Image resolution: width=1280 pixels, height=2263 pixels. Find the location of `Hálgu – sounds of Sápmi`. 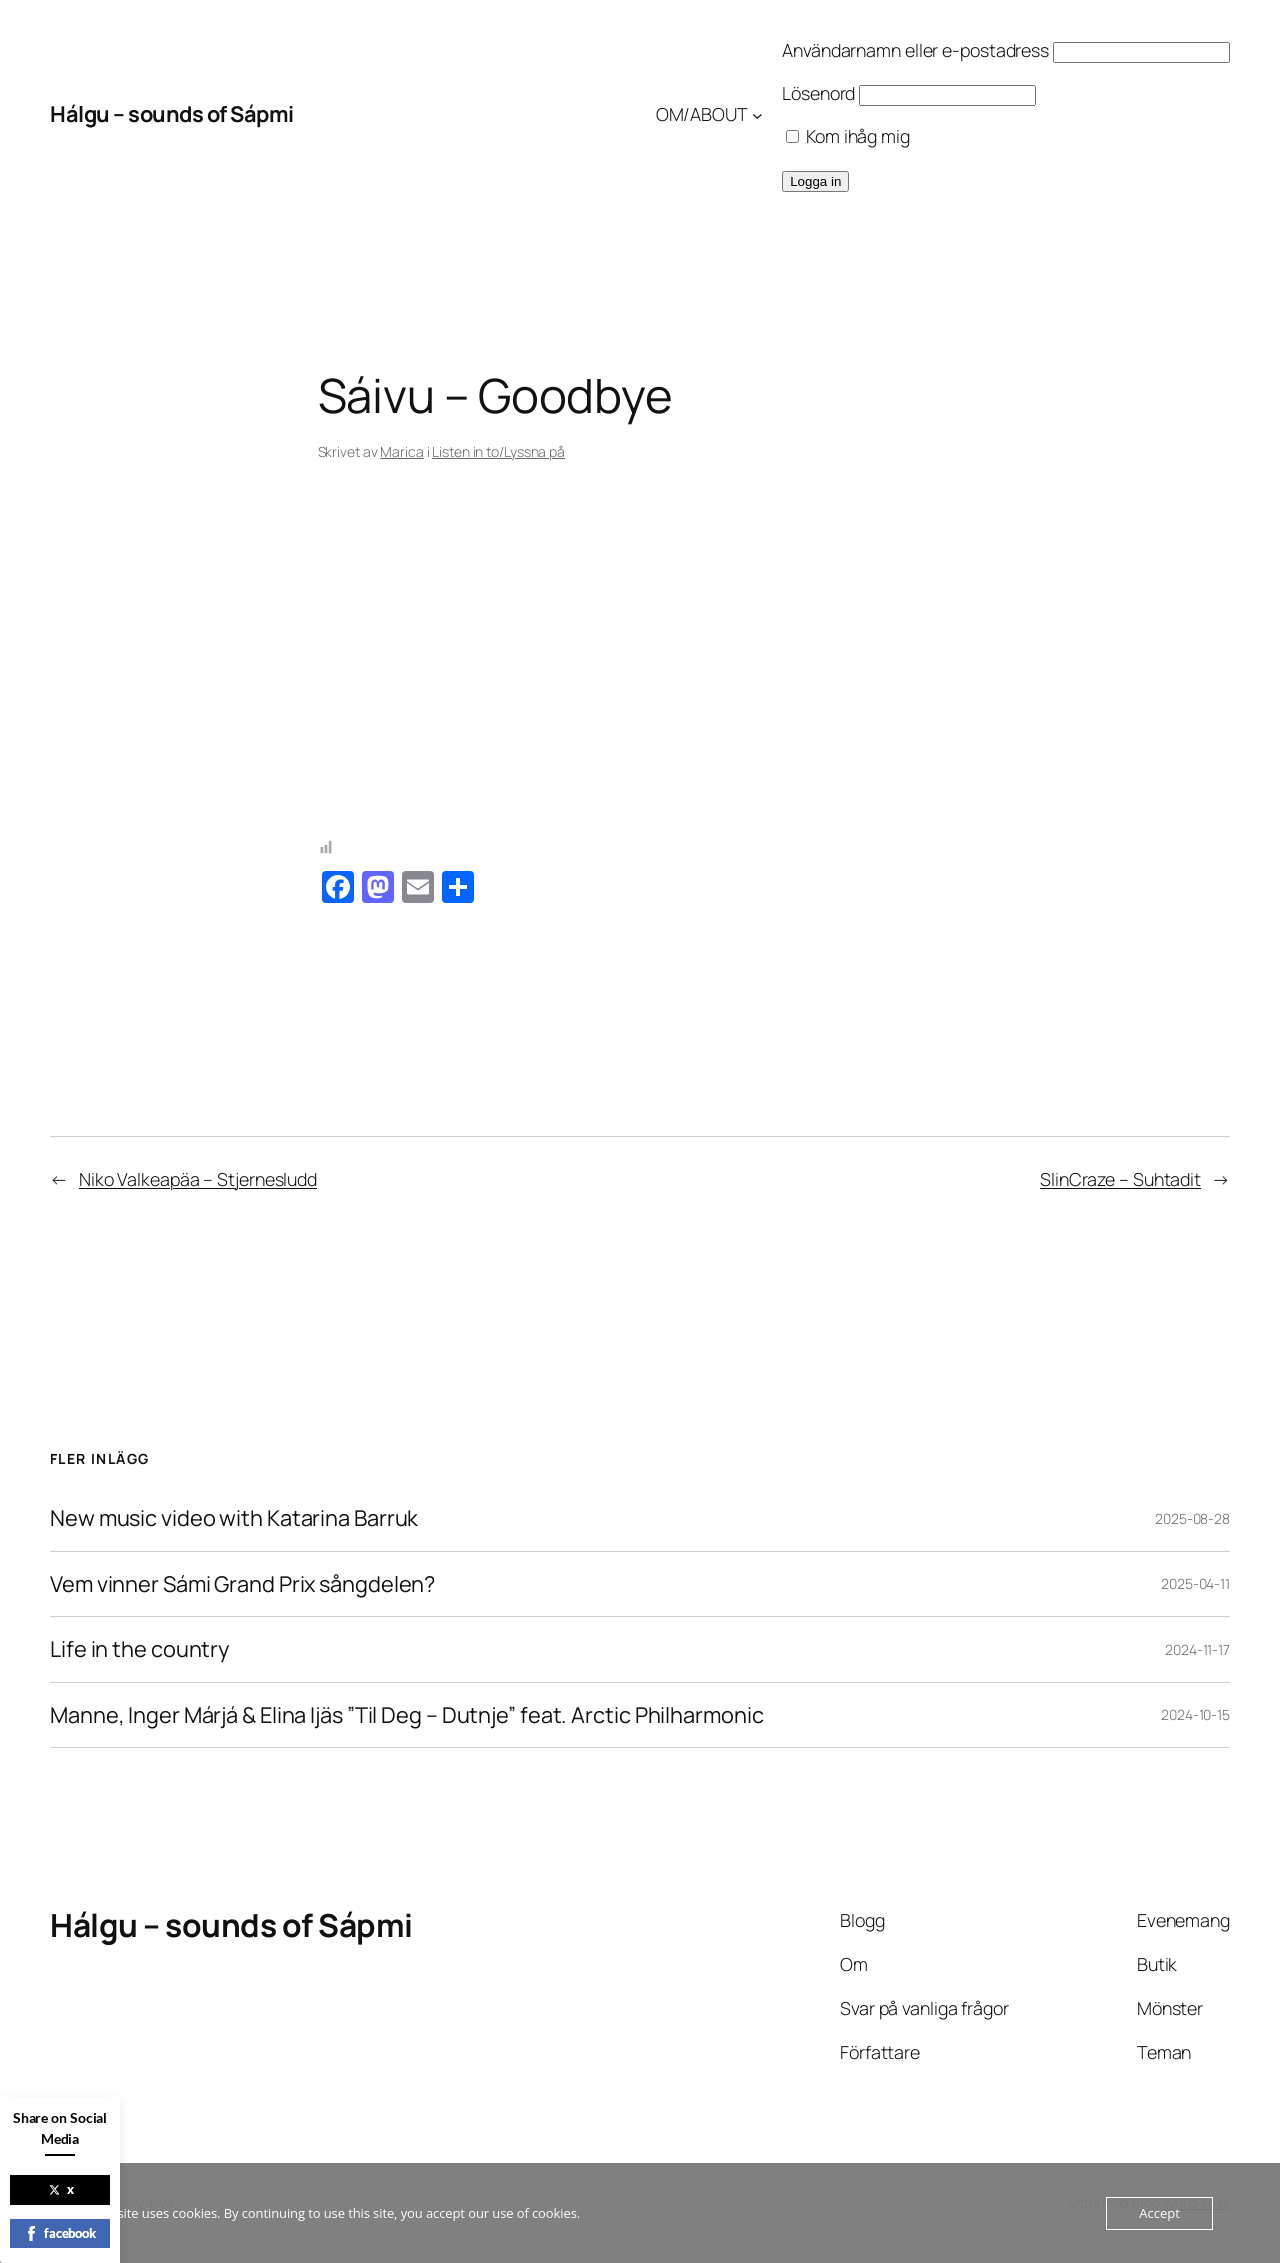

Hálgu – sounds of Sápmi is located at coordinates (172, 114).